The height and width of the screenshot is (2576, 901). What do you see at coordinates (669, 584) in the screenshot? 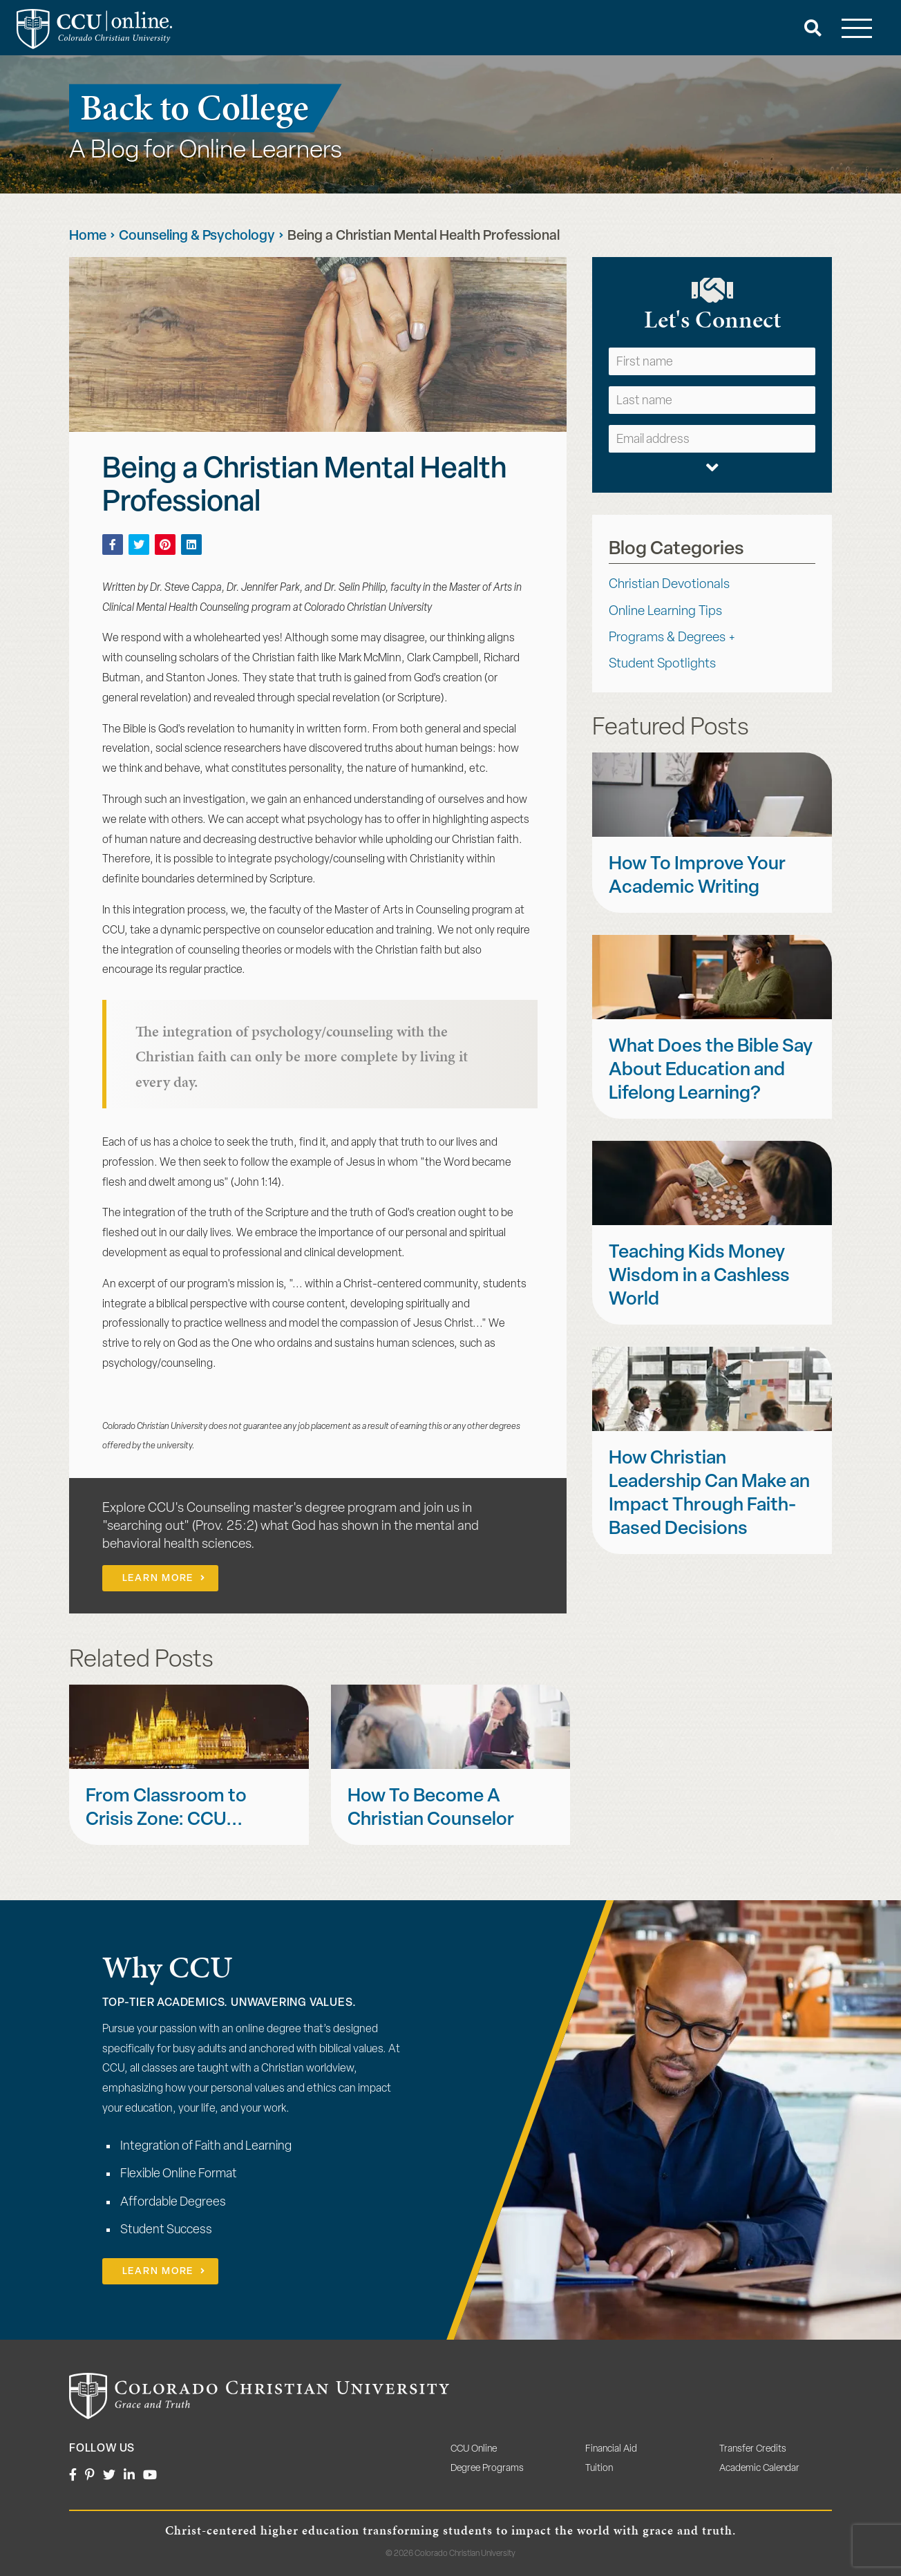
I see `Christian Devotionals` at bounding box center [669, 584].